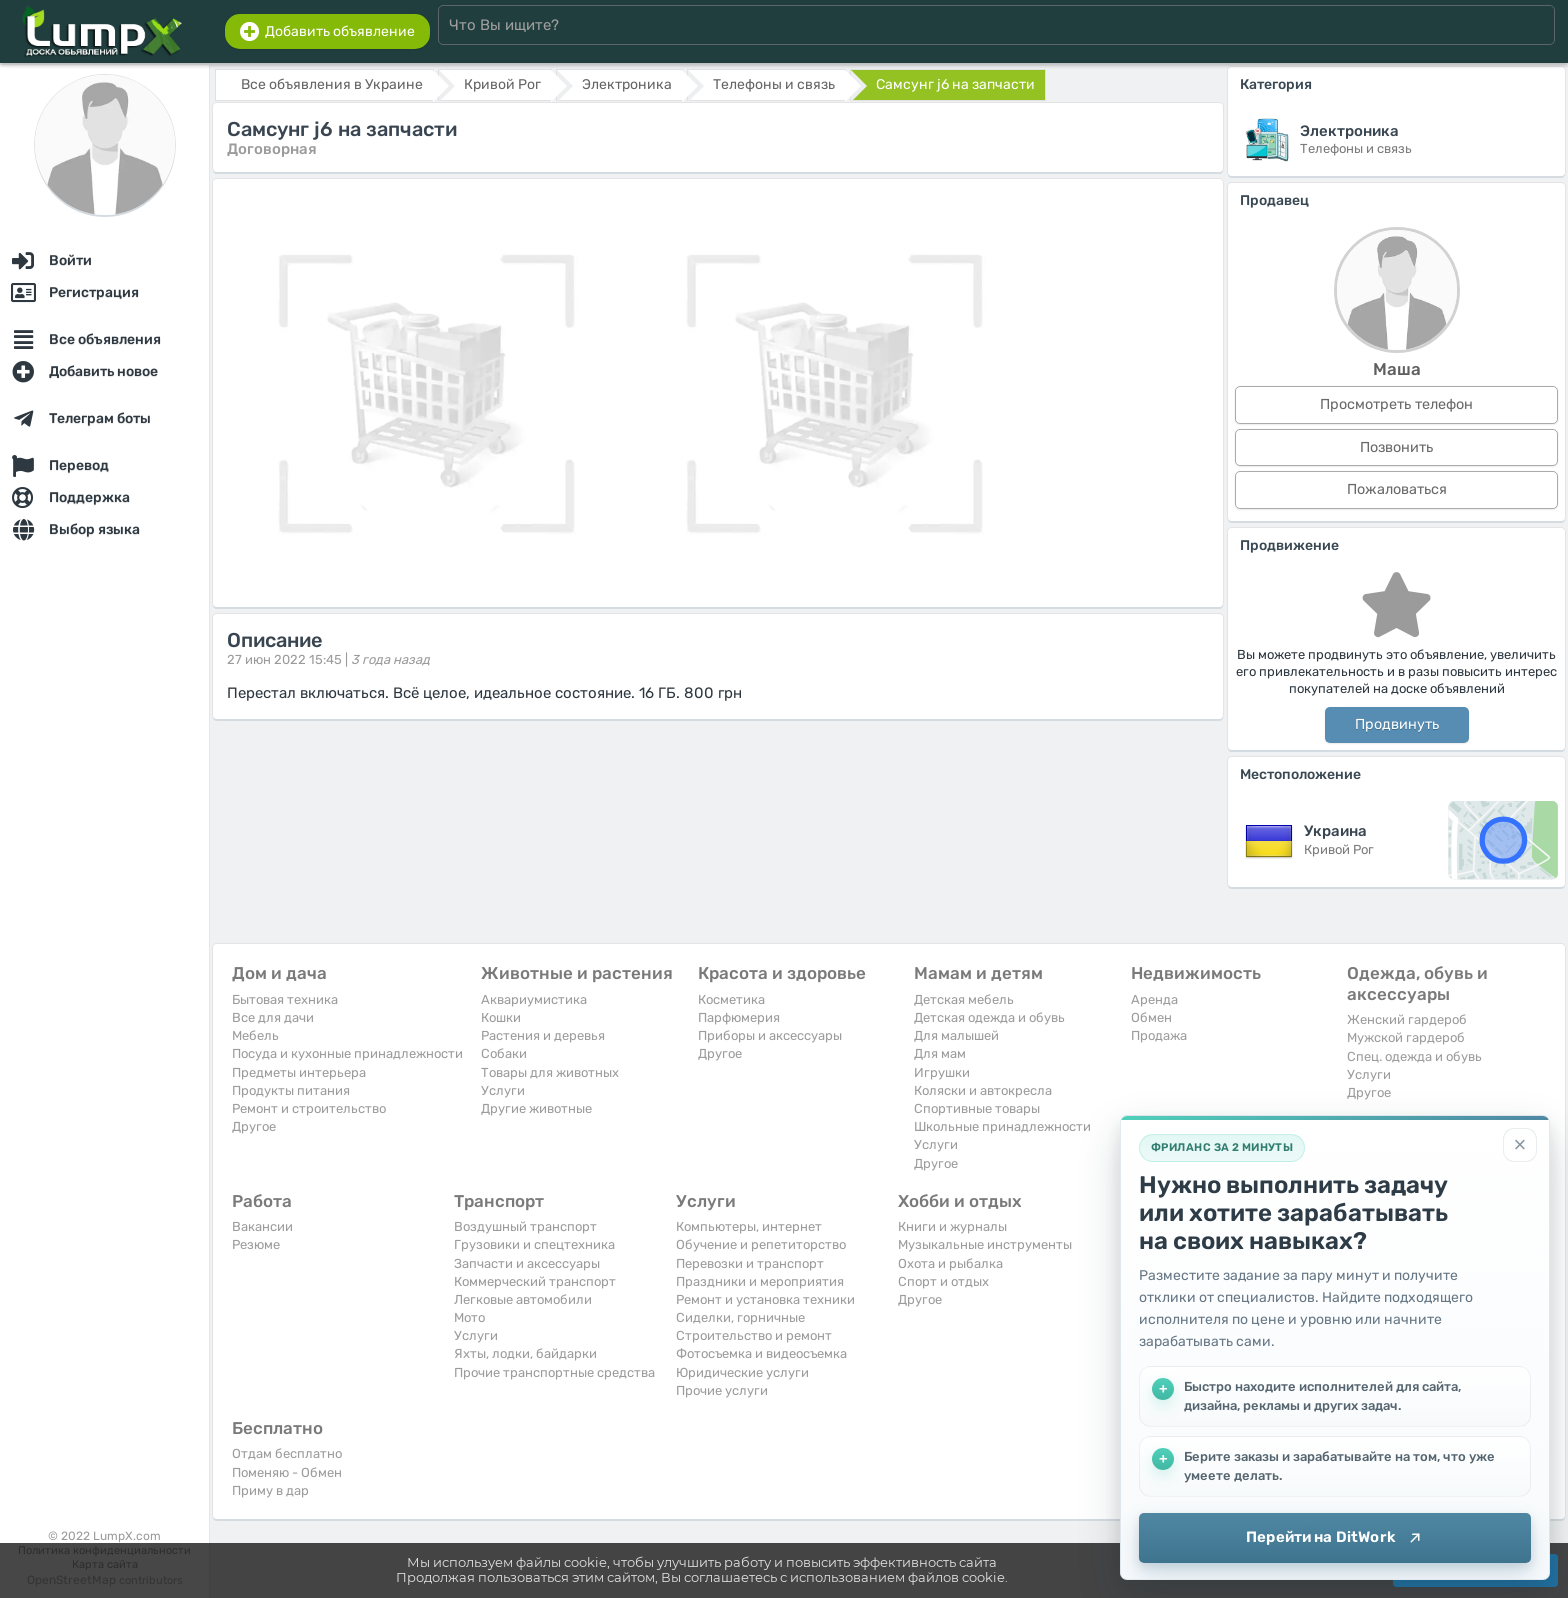 The height and width of the screenshot is (1598, 1568). I want to click on Резюме, so click(256, 1244).